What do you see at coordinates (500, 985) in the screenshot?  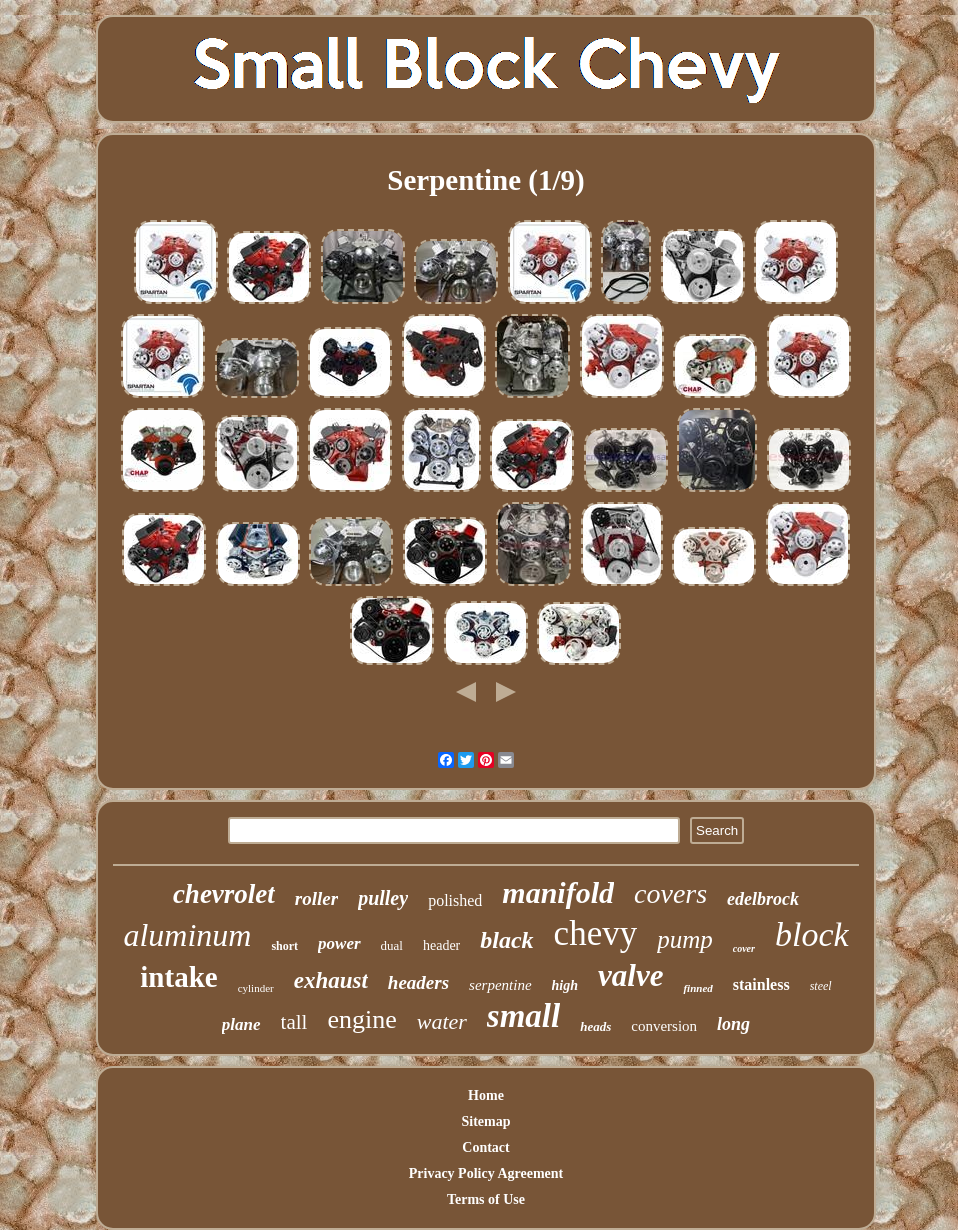 I see `serpentine` at bounding box center [500, 985].